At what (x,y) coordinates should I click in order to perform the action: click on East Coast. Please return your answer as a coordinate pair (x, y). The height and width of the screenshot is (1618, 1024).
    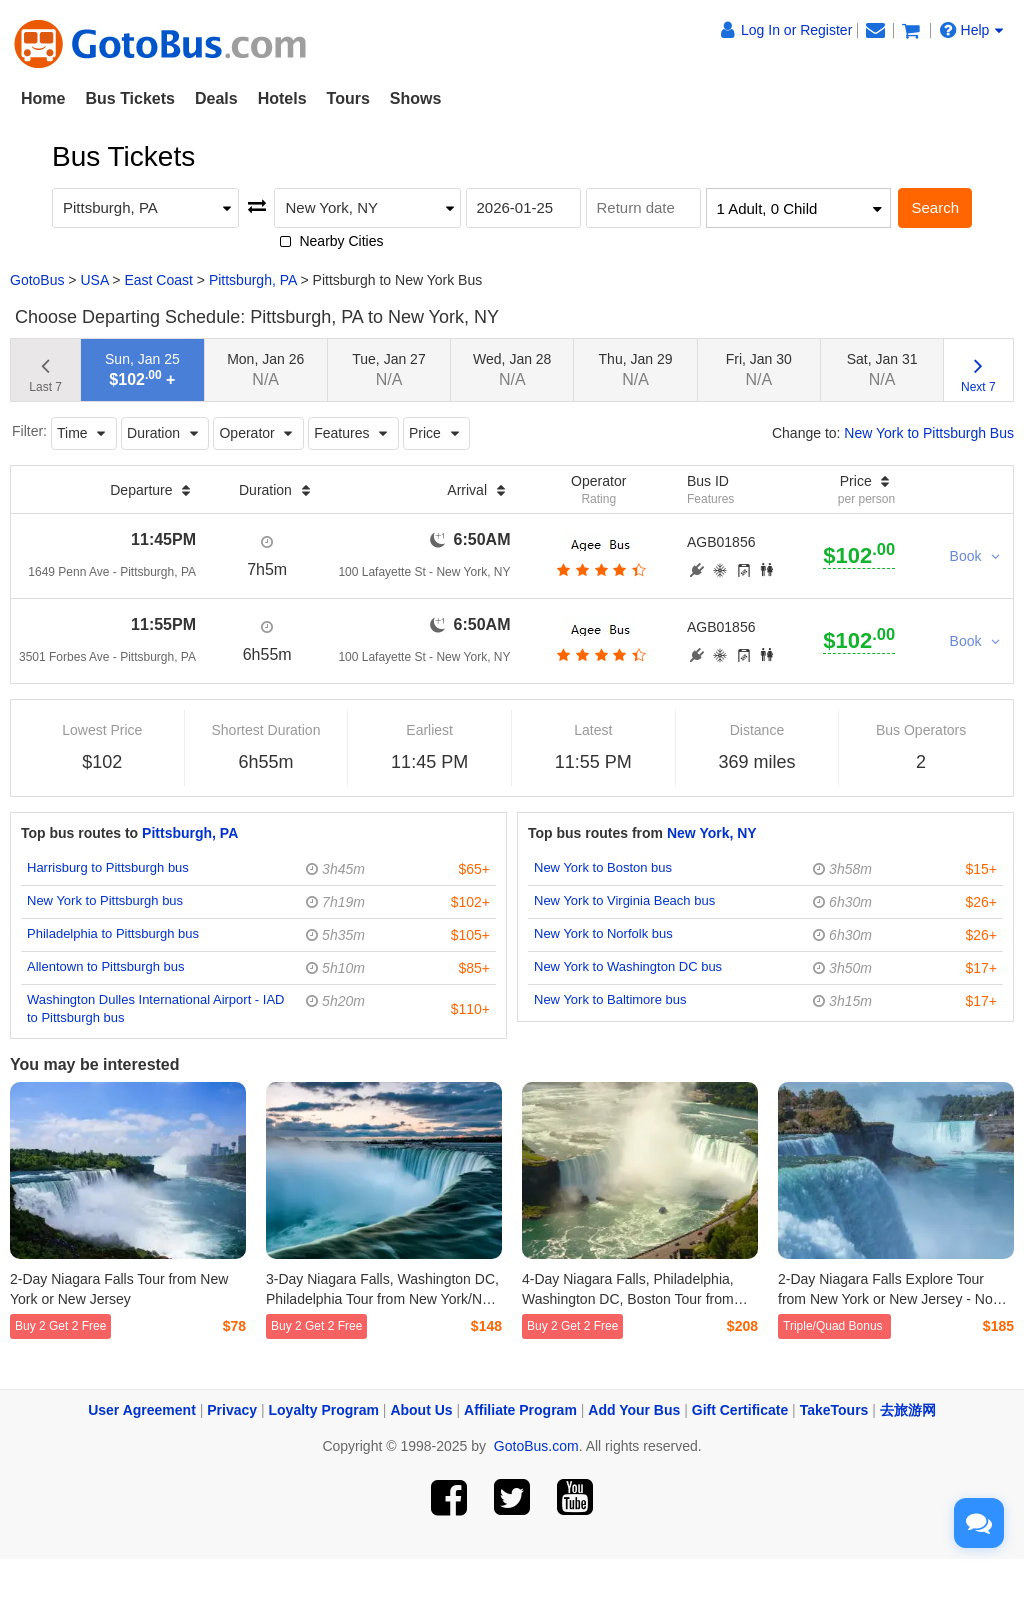
    Looking at the image, I should click on (158, 280).